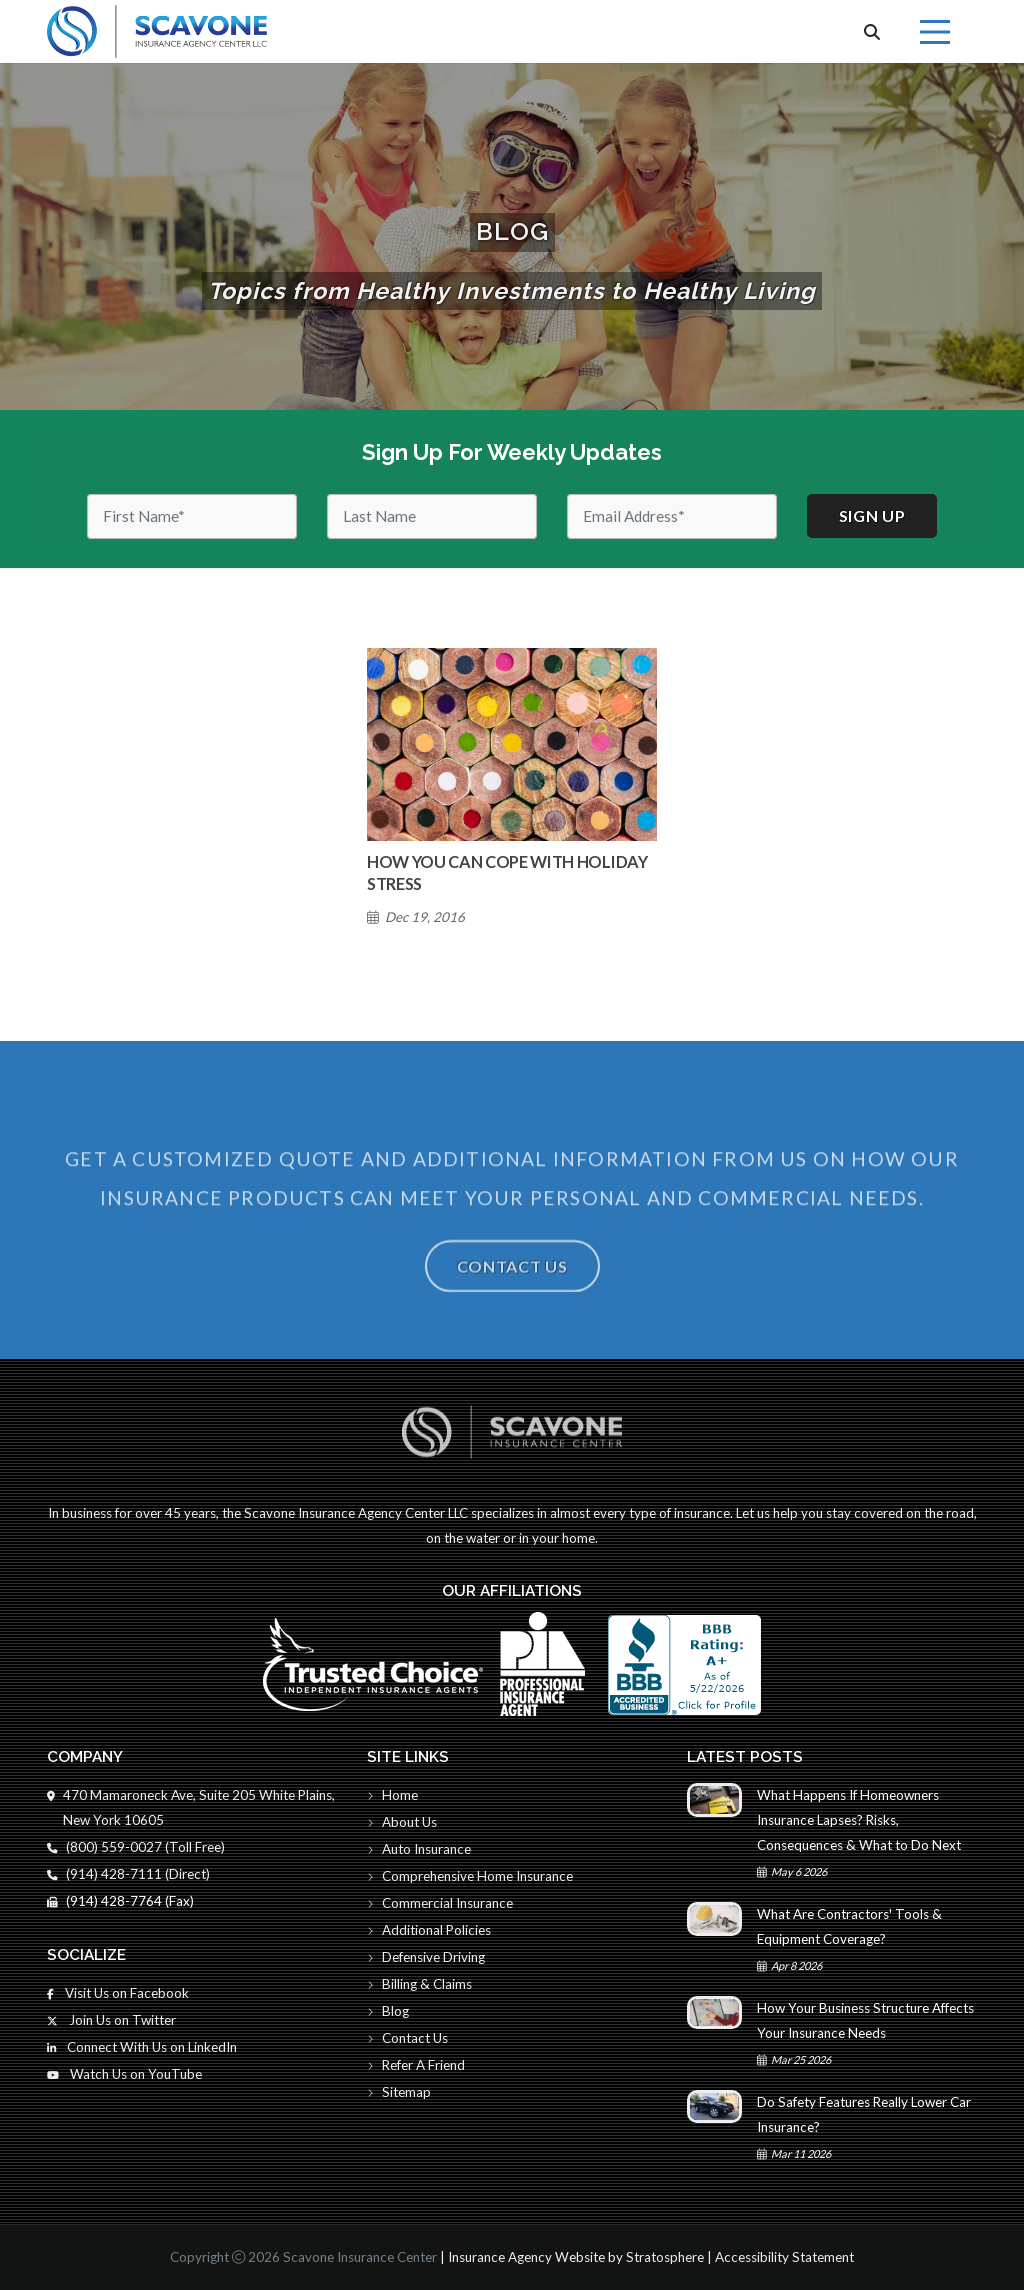 The height and width of the screenshot is (2290, 1024). I want to click on Contact Us, so click(512, 1303).